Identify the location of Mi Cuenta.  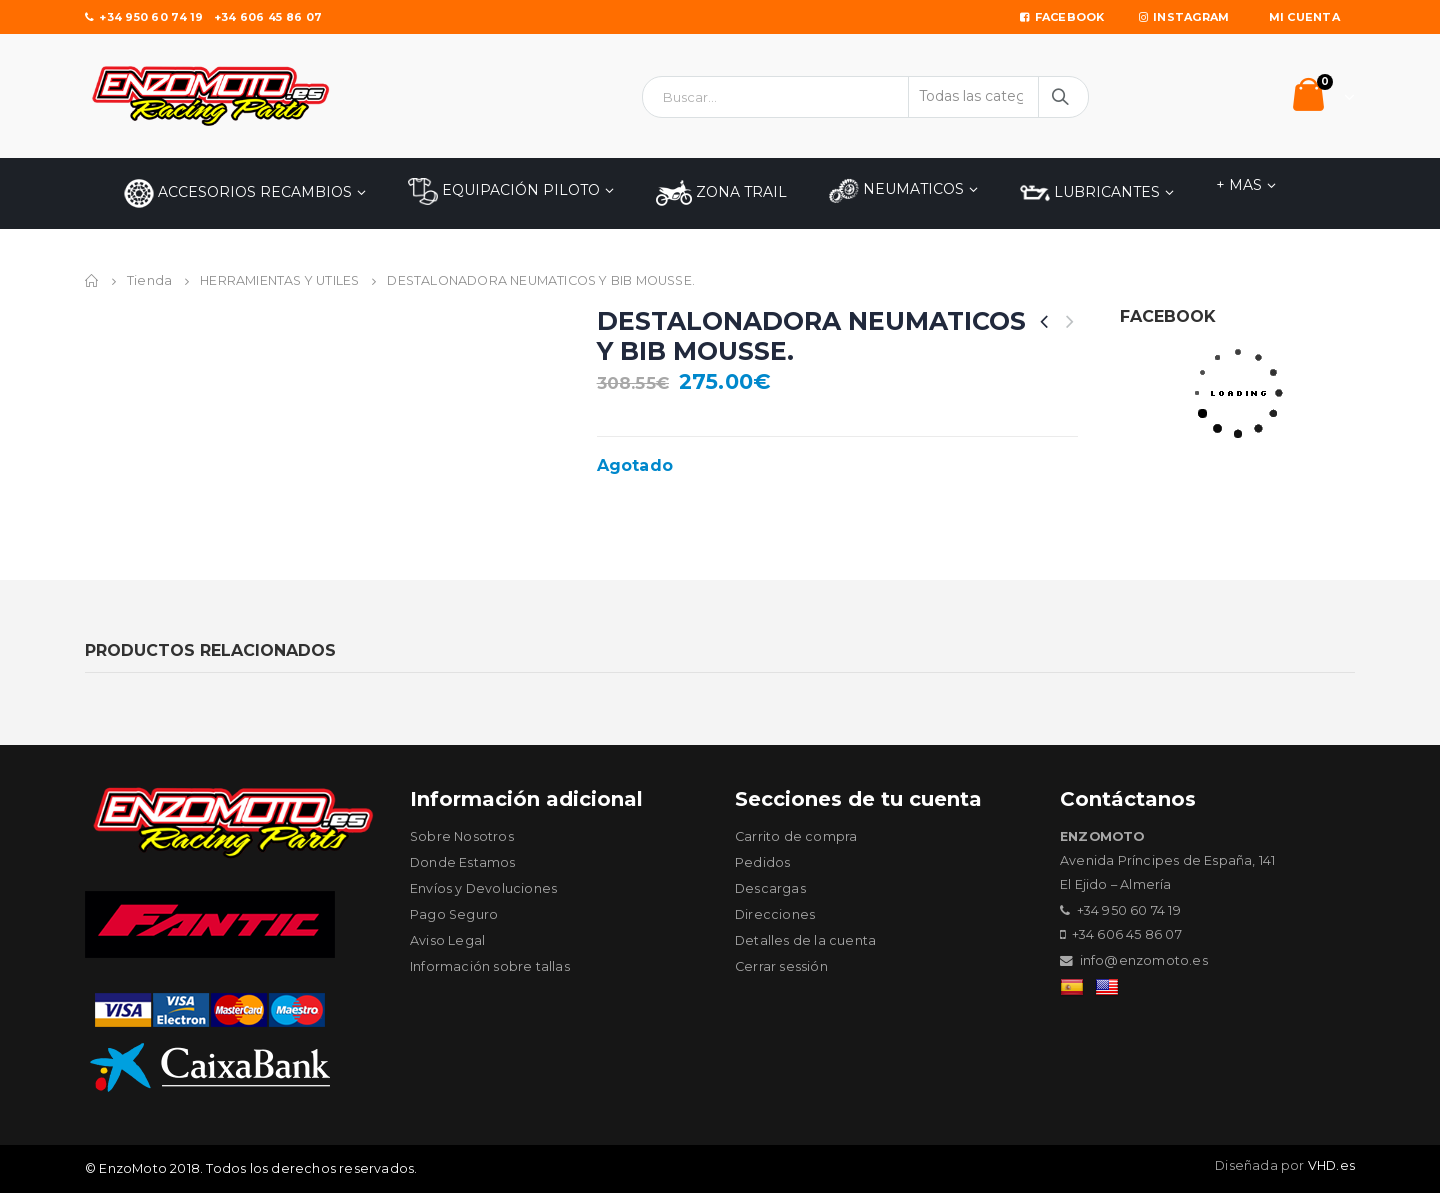
(1304, 17).